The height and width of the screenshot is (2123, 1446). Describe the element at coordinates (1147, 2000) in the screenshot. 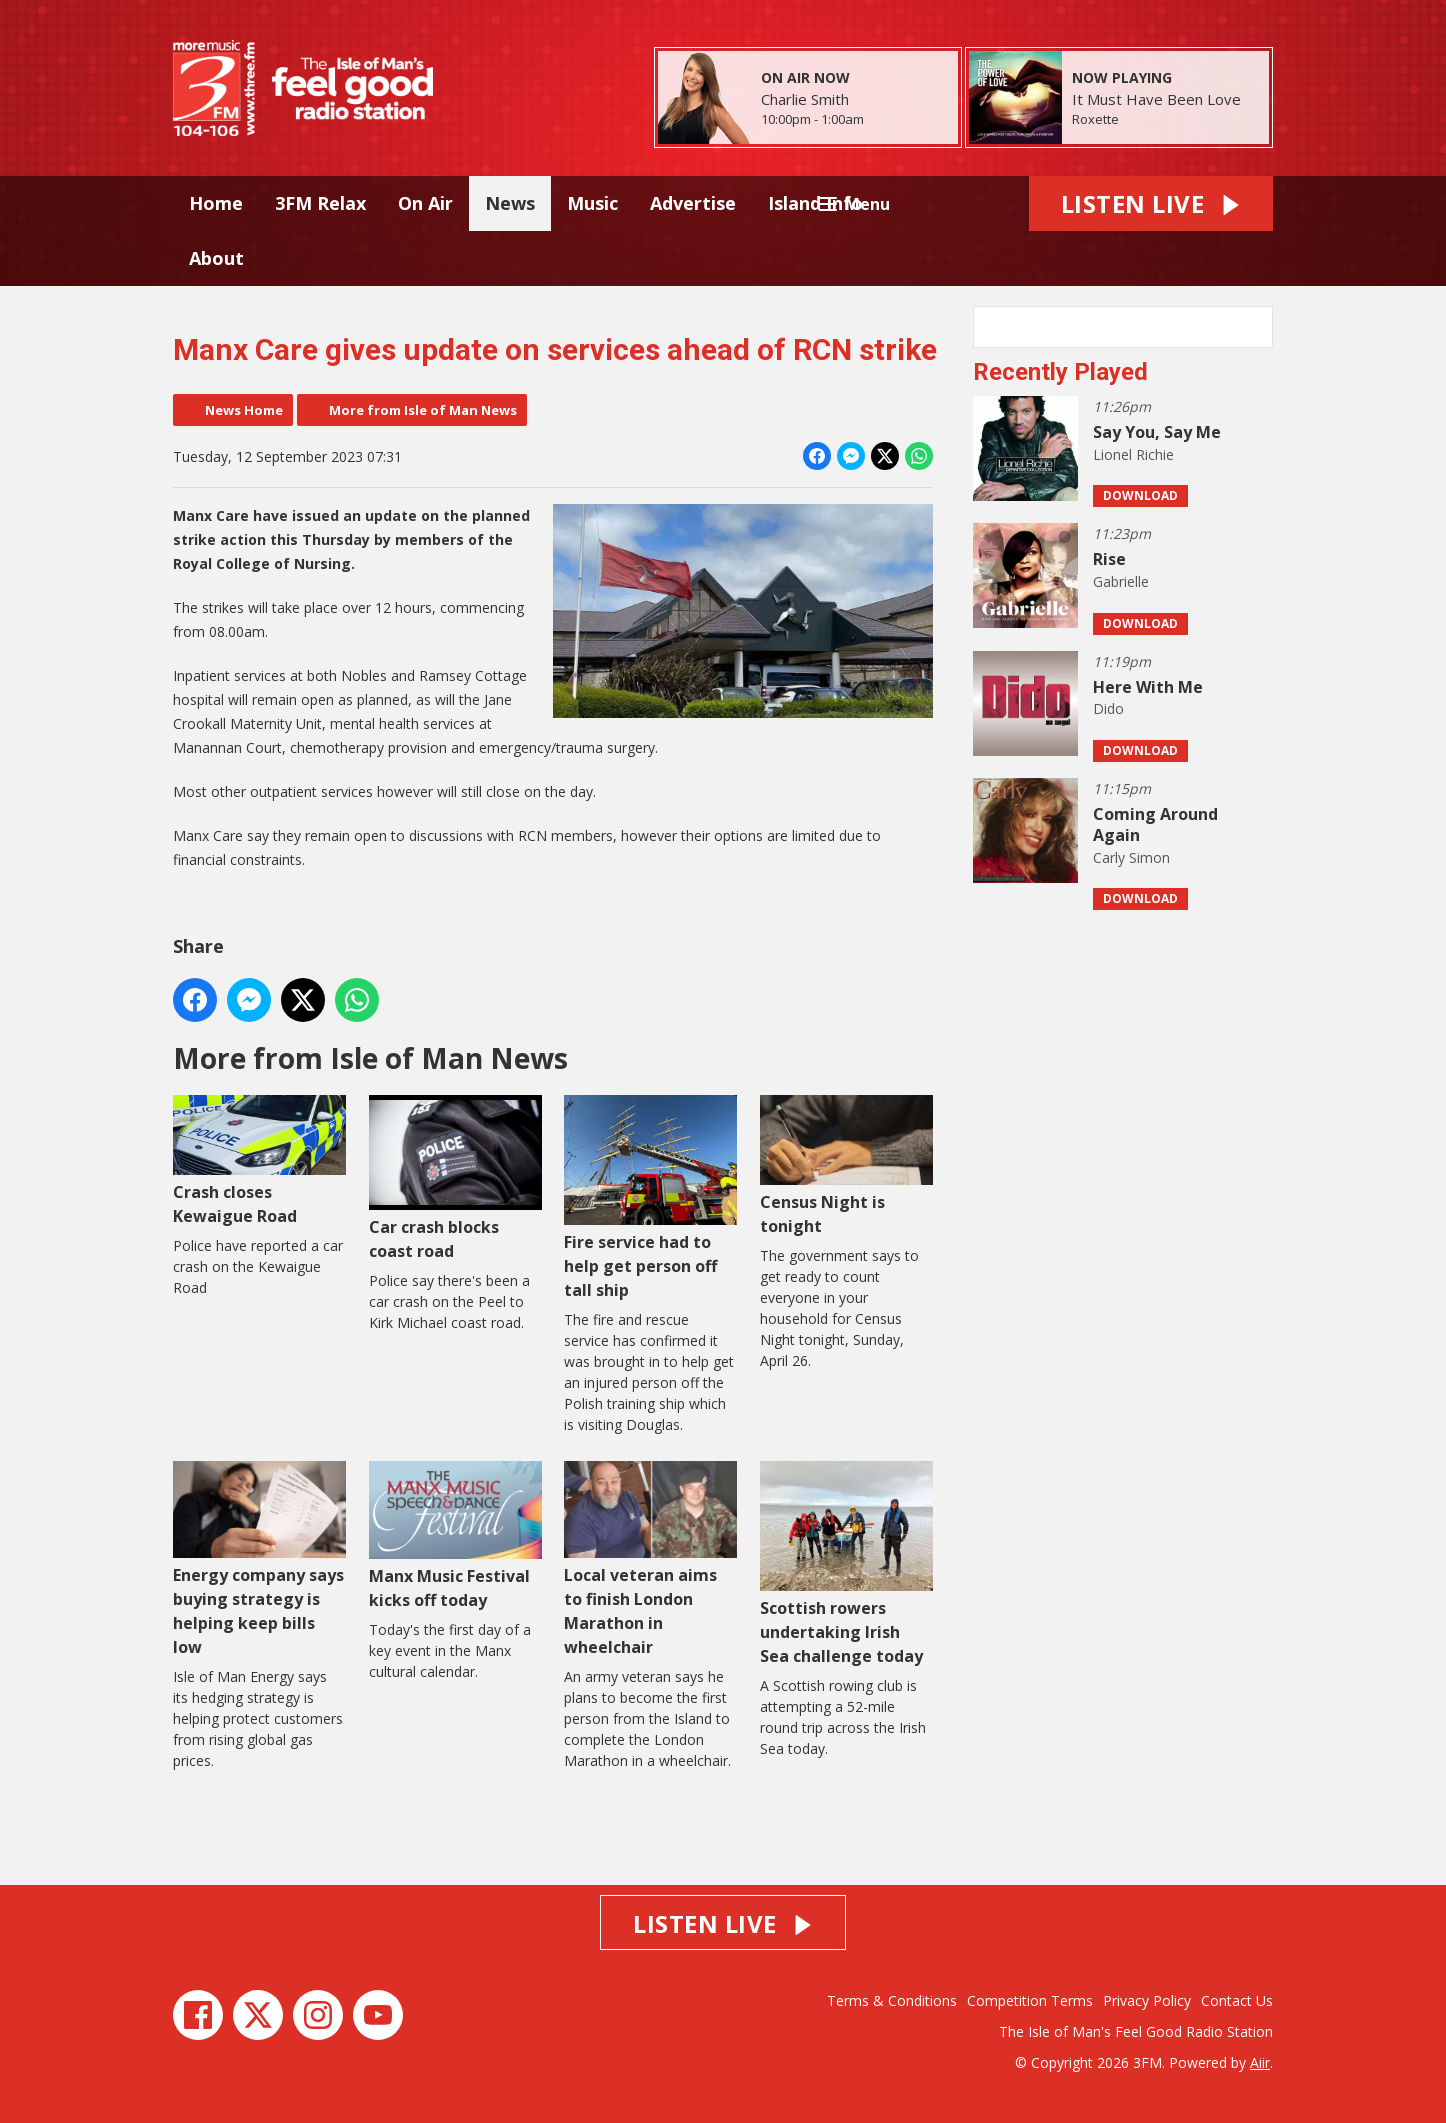

I see `Privacy Policy` at that location.